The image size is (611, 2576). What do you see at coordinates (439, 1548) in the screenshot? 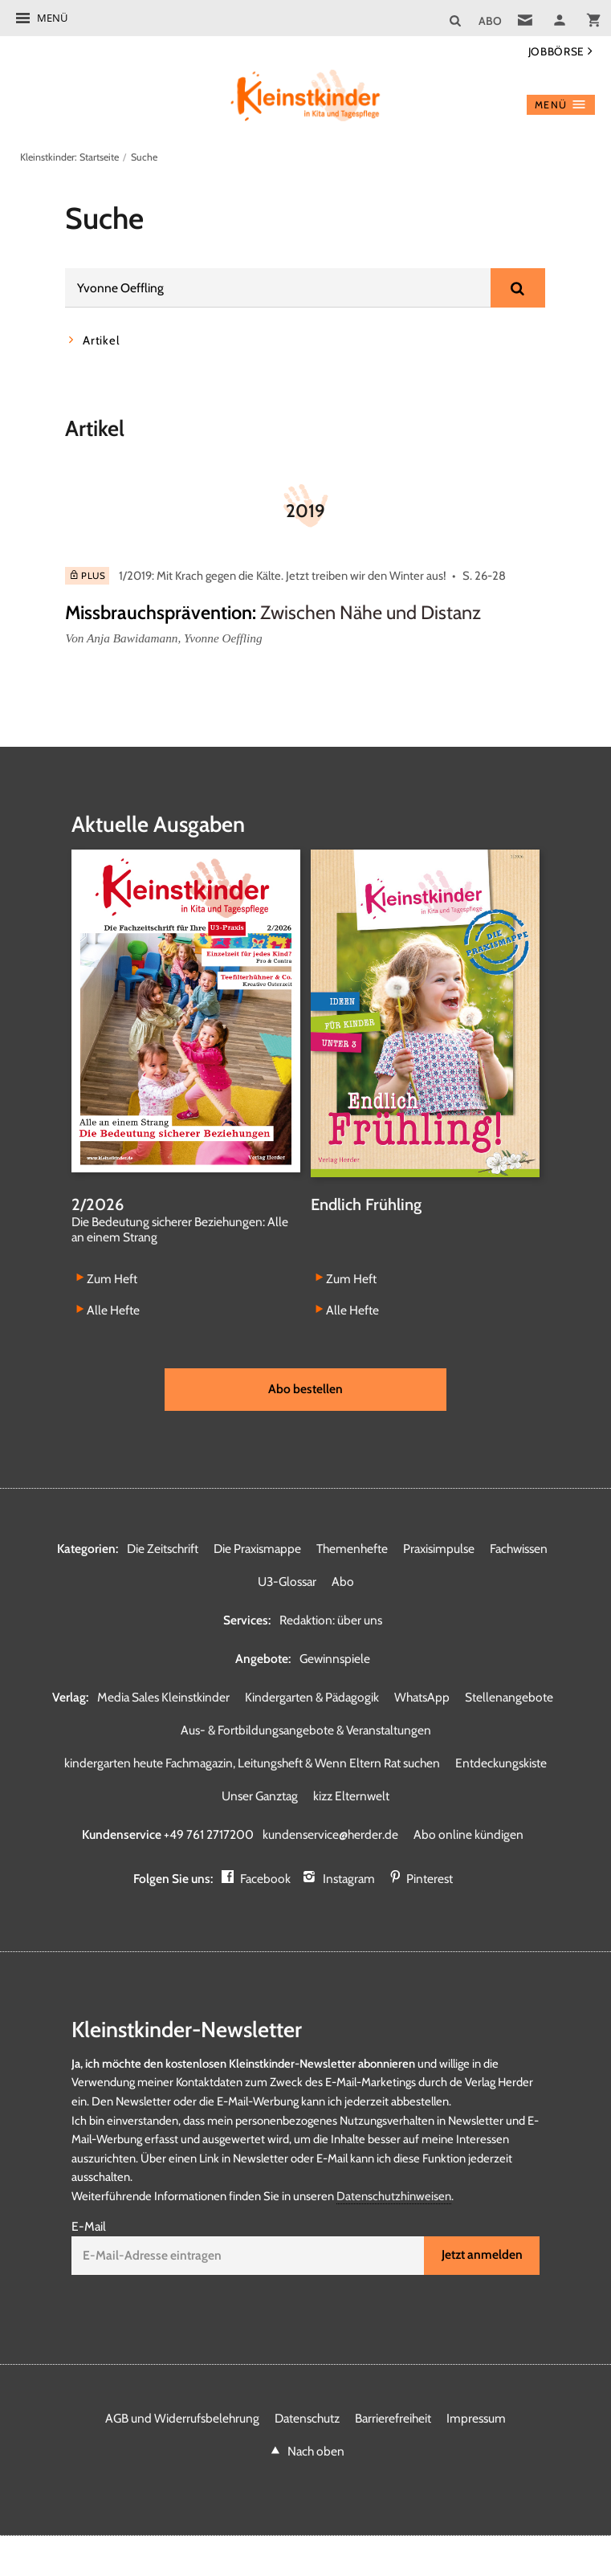
I see `Praxisimpulse` at bounding box center [439, 1548].